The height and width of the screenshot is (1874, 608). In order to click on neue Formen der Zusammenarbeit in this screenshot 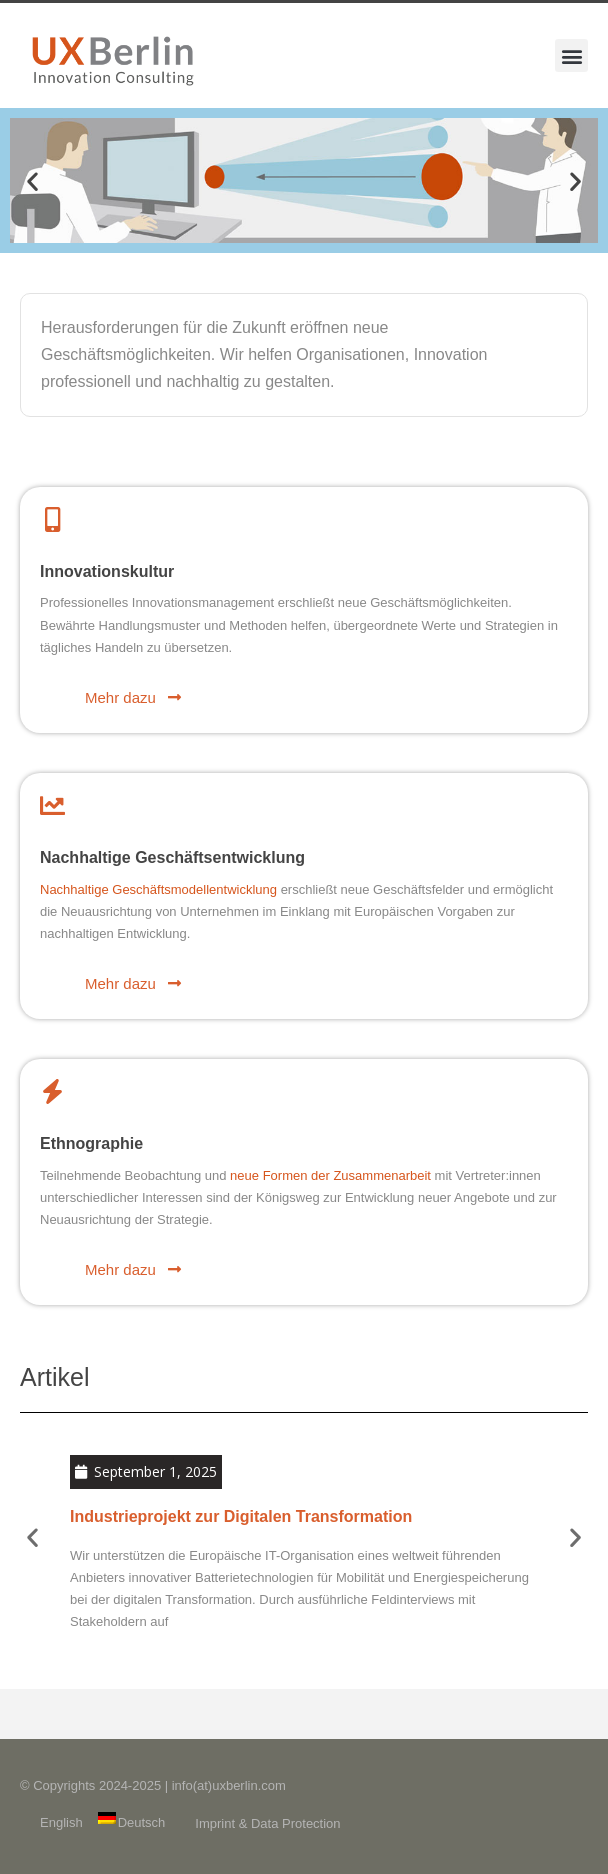, I will do `click(330, 1175)`.